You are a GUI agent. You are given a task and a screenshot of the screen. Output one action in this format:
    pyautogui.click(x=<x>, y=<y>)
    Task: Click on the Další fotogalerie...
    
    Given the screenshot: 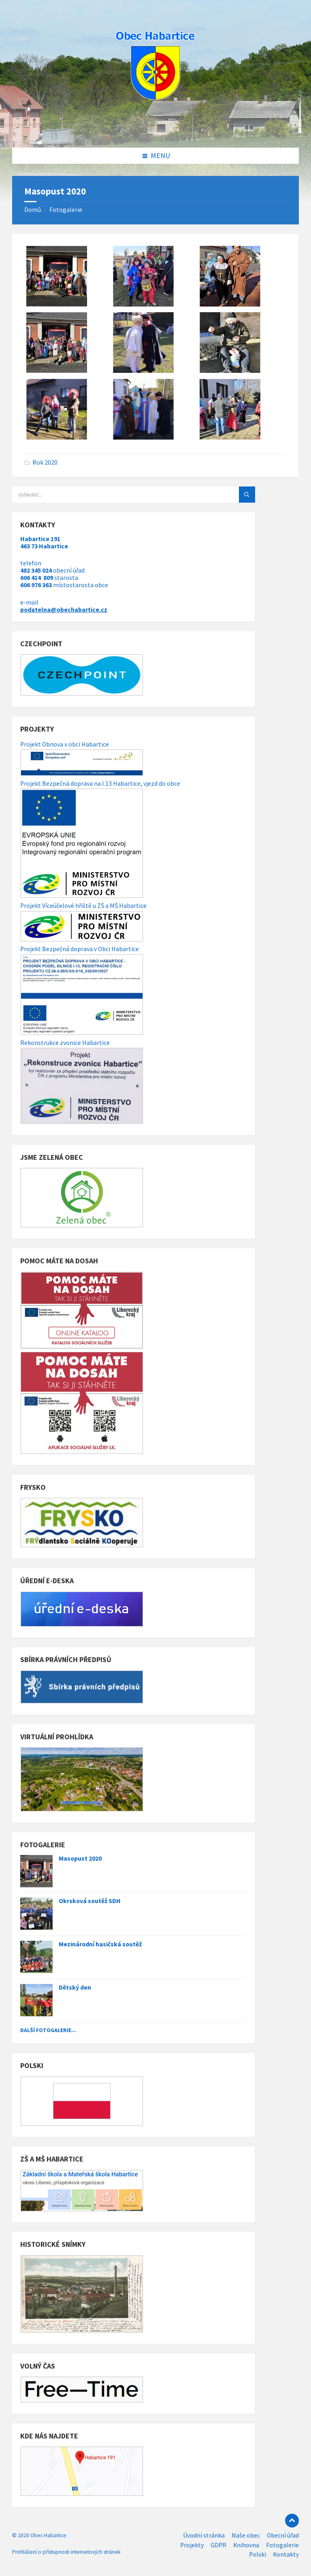 What is the action you would take?
    pyautogui.click(x=48, y=2030)
    